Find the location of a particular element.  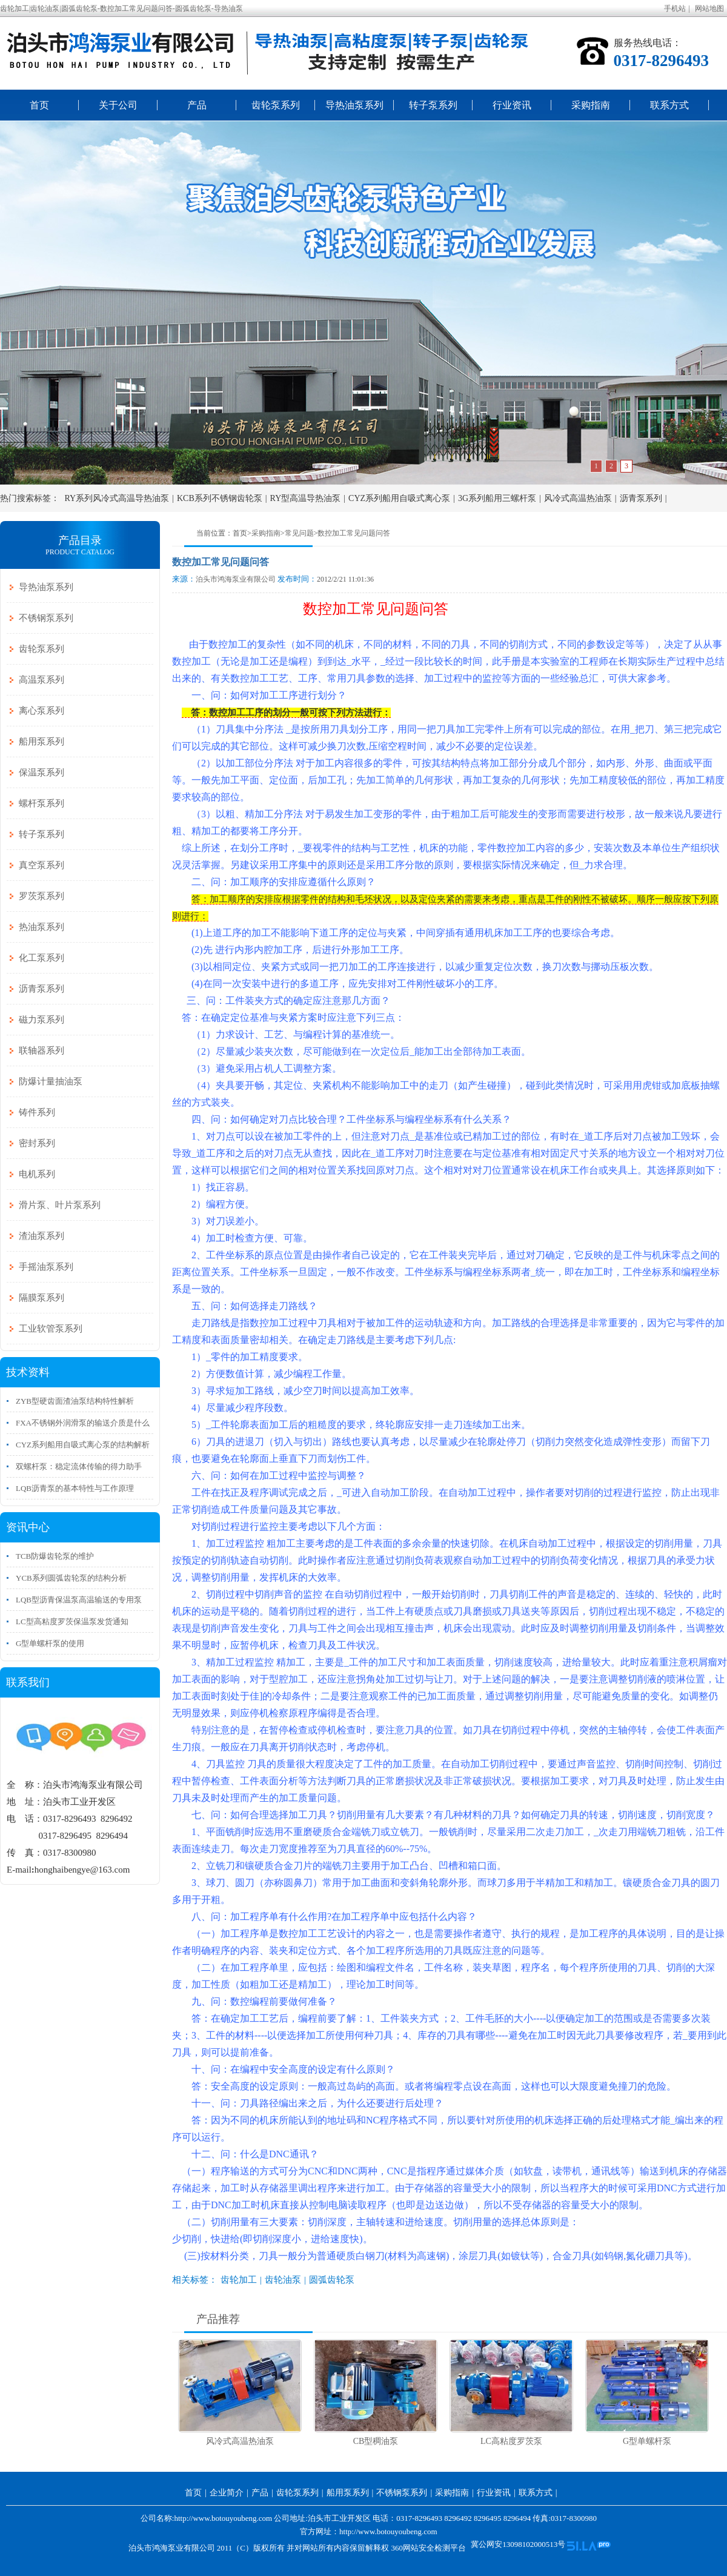

齿轮油泵 is located at coordinates (283, 2280).